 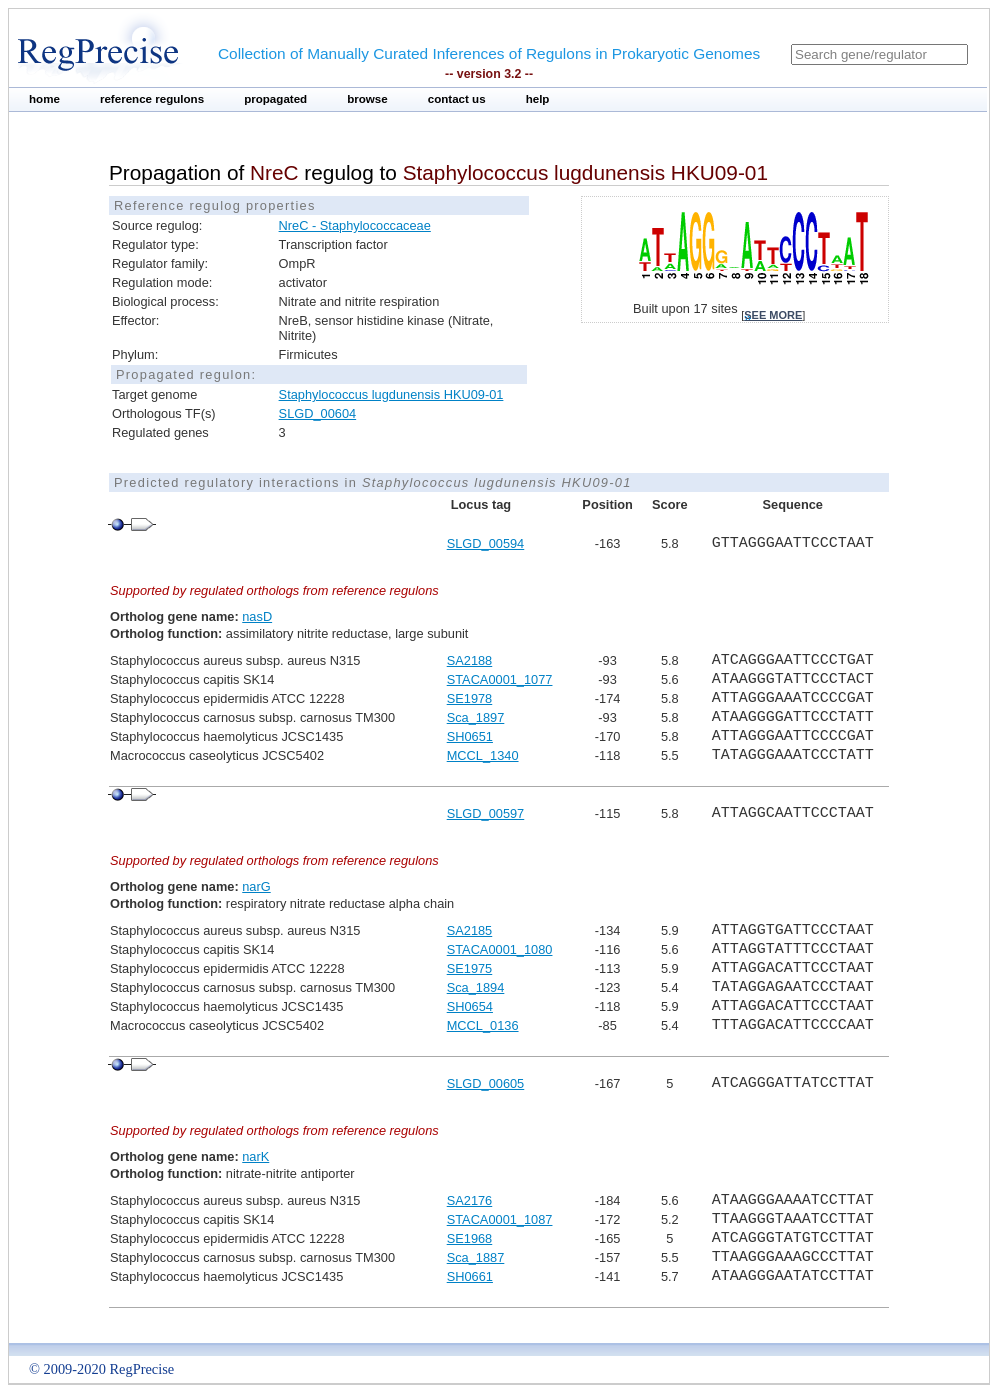 What do you see at coordinates (257, 616) in the screenshot?
I see `nasD` at bounding box center [257, 616].